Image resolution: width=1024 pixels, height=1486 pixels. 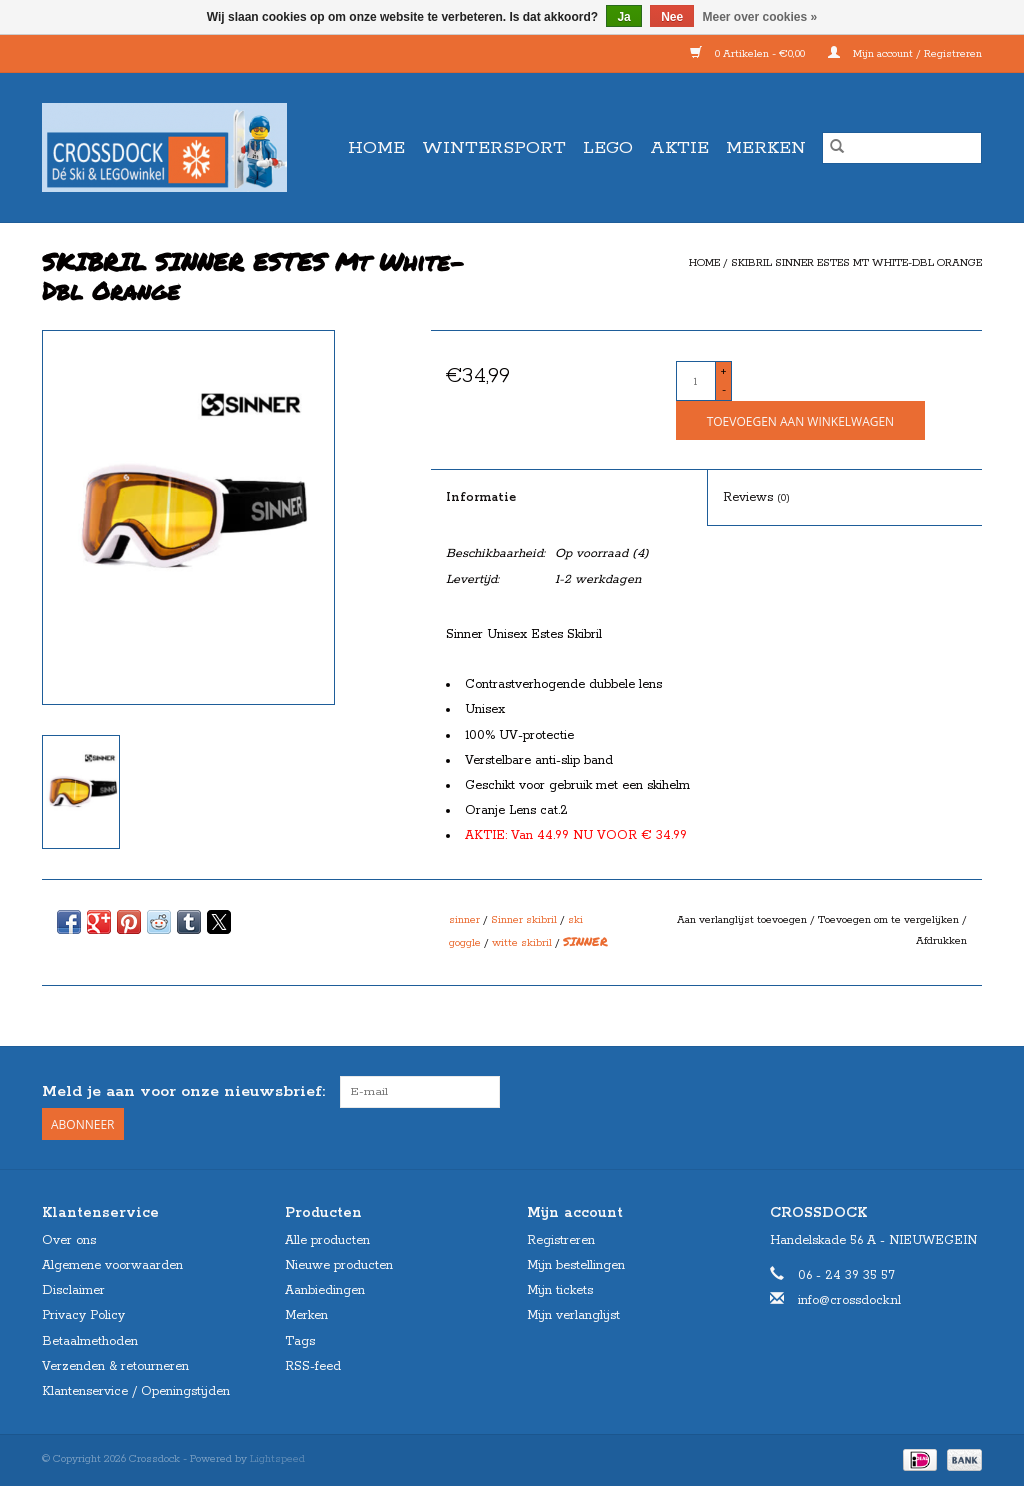 I want to click on [Zoeken], so click(x=902, y=148).